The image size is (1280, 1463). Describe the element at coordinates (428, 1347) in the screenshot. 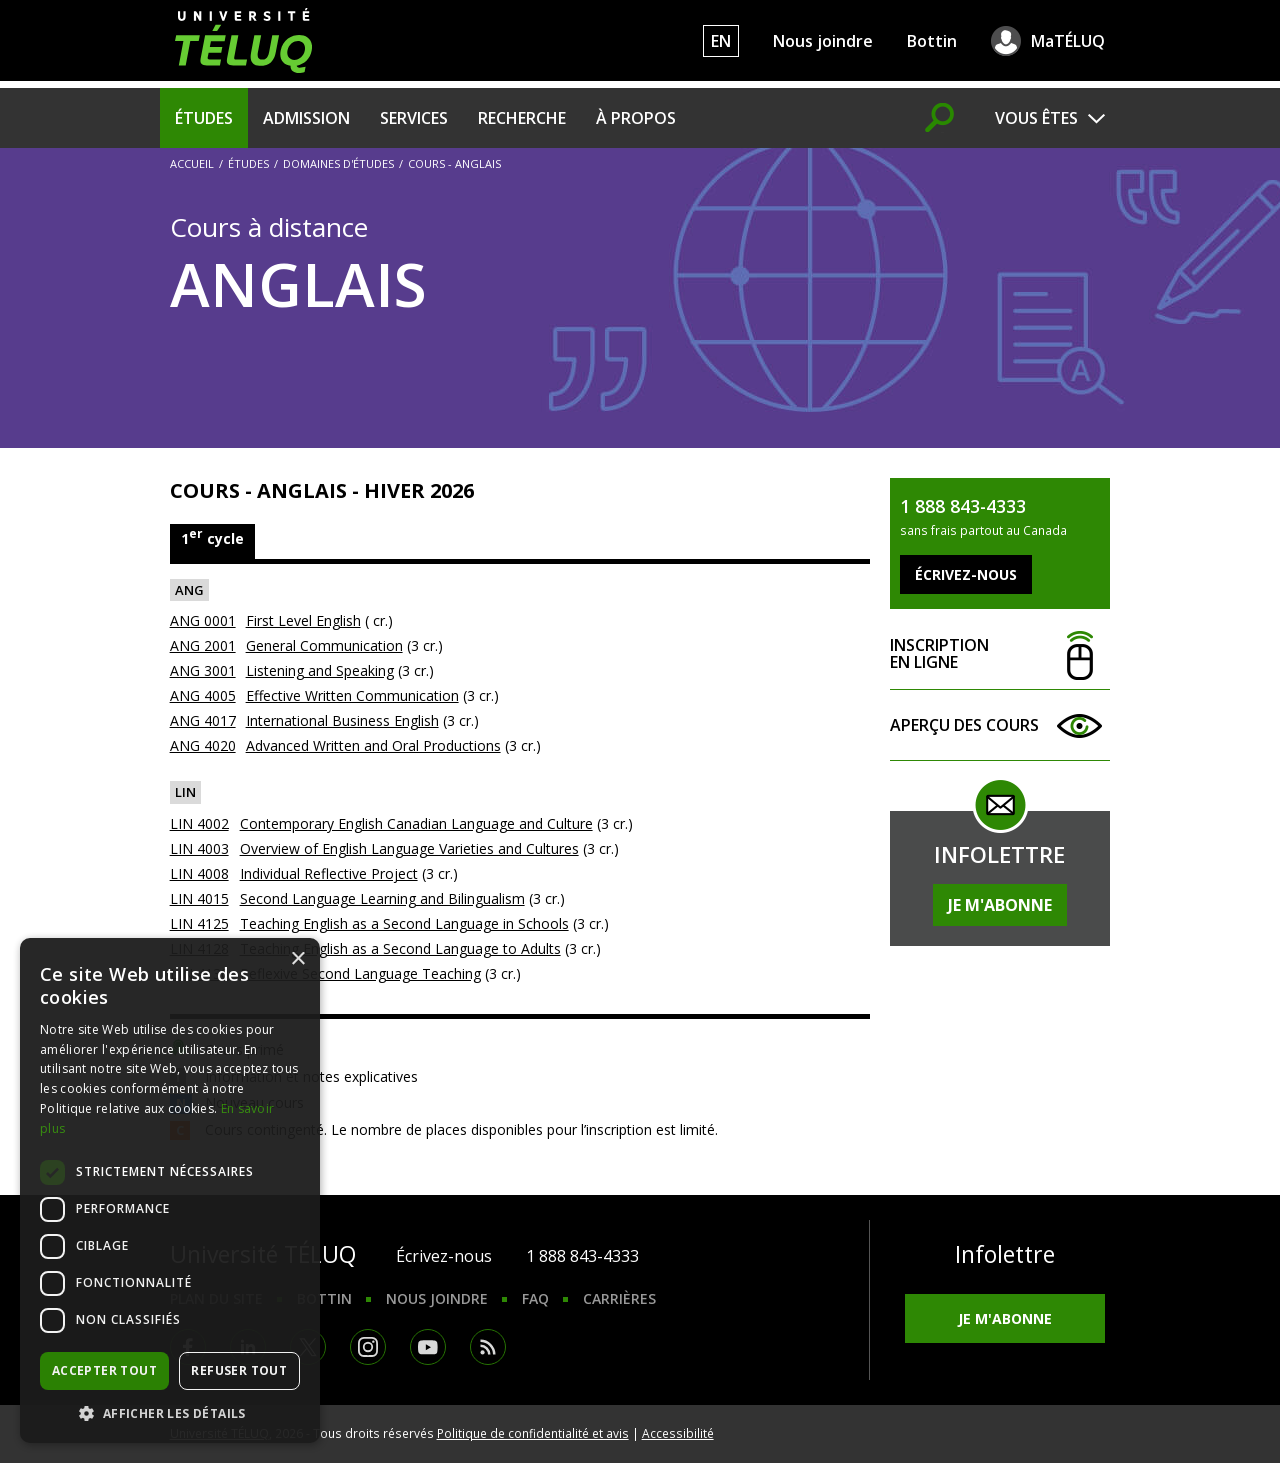

I see `Youtube` at that location.